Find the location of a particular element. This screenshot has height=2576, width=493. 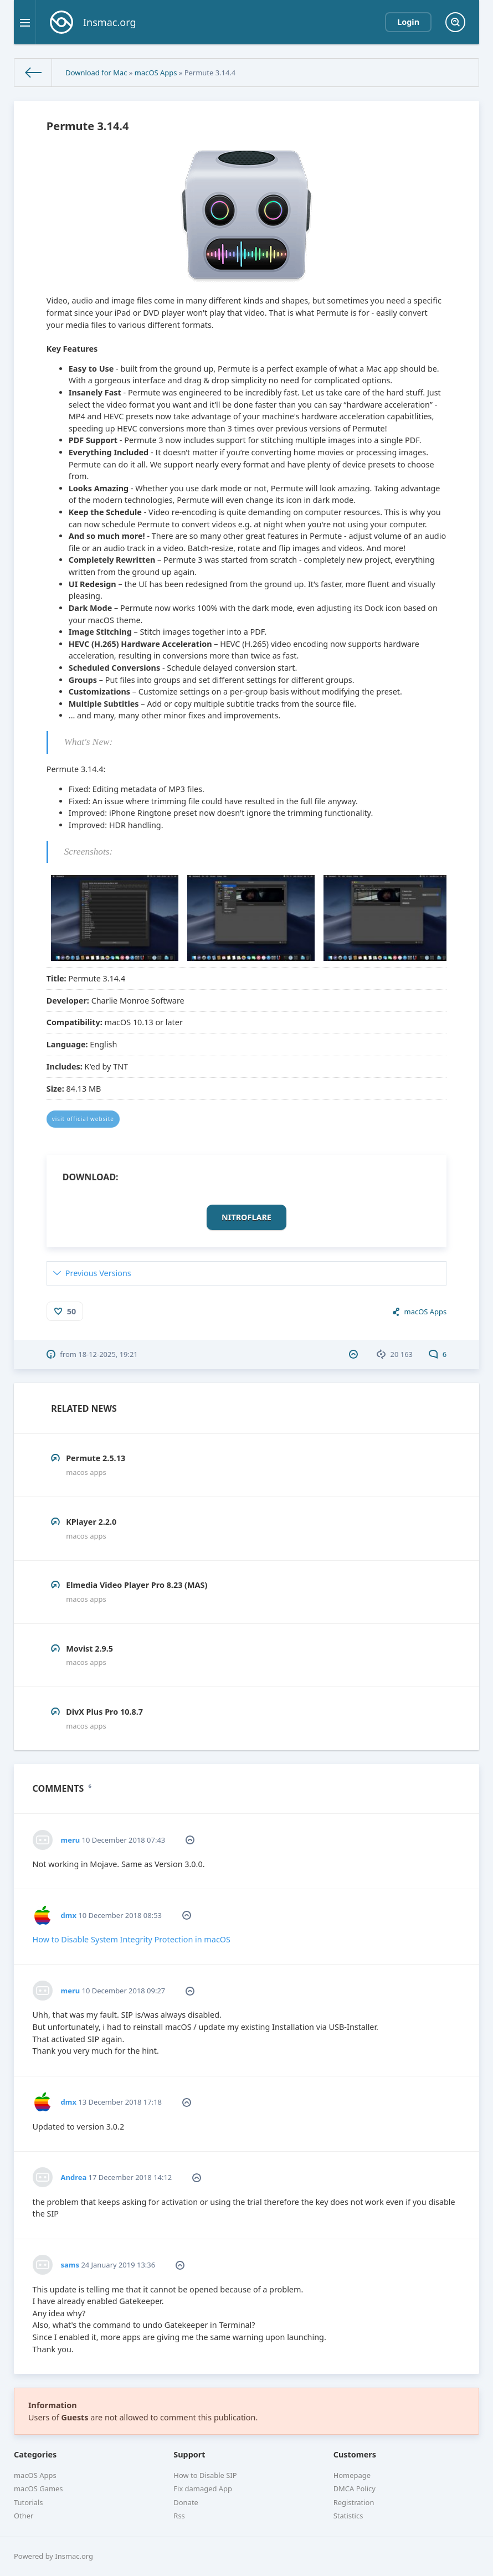

macOS Games is located at coordinates (38, 2488).